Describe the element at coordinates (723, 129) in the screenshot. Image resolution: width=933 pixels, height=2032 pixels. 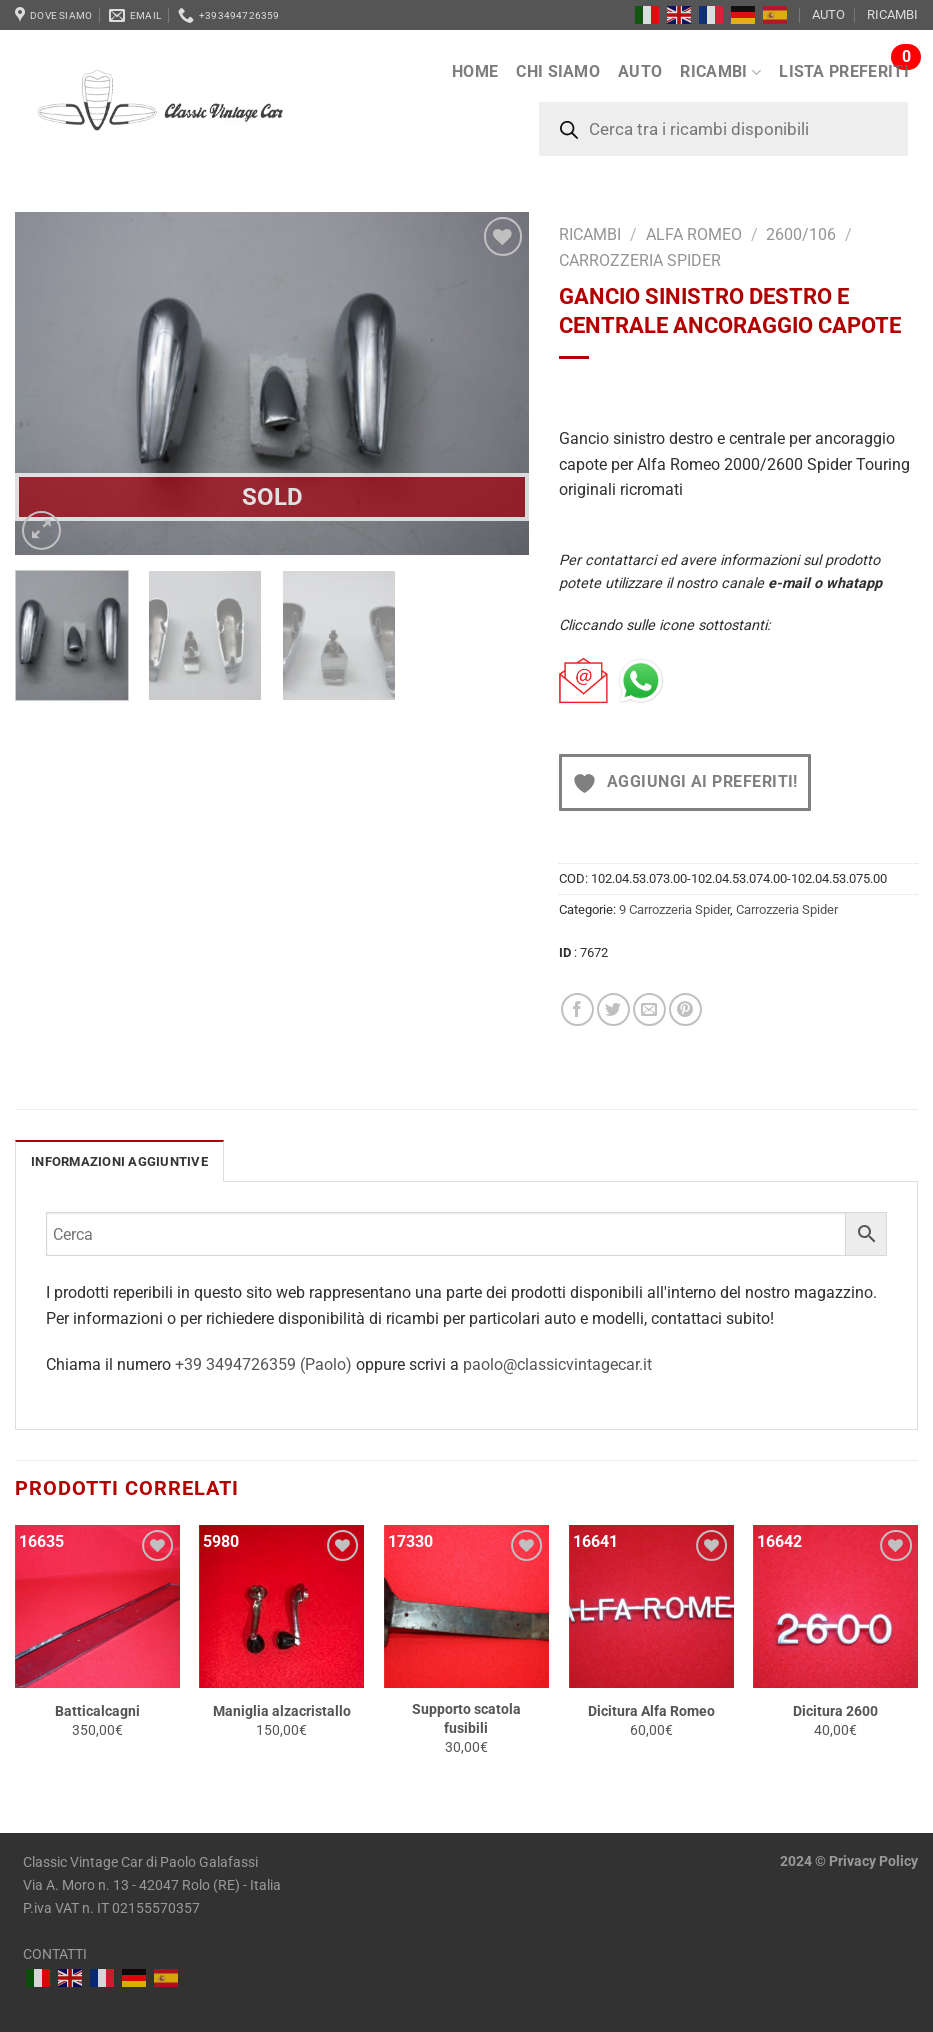
I see `[Open search in the mobile overlay]` at that location.